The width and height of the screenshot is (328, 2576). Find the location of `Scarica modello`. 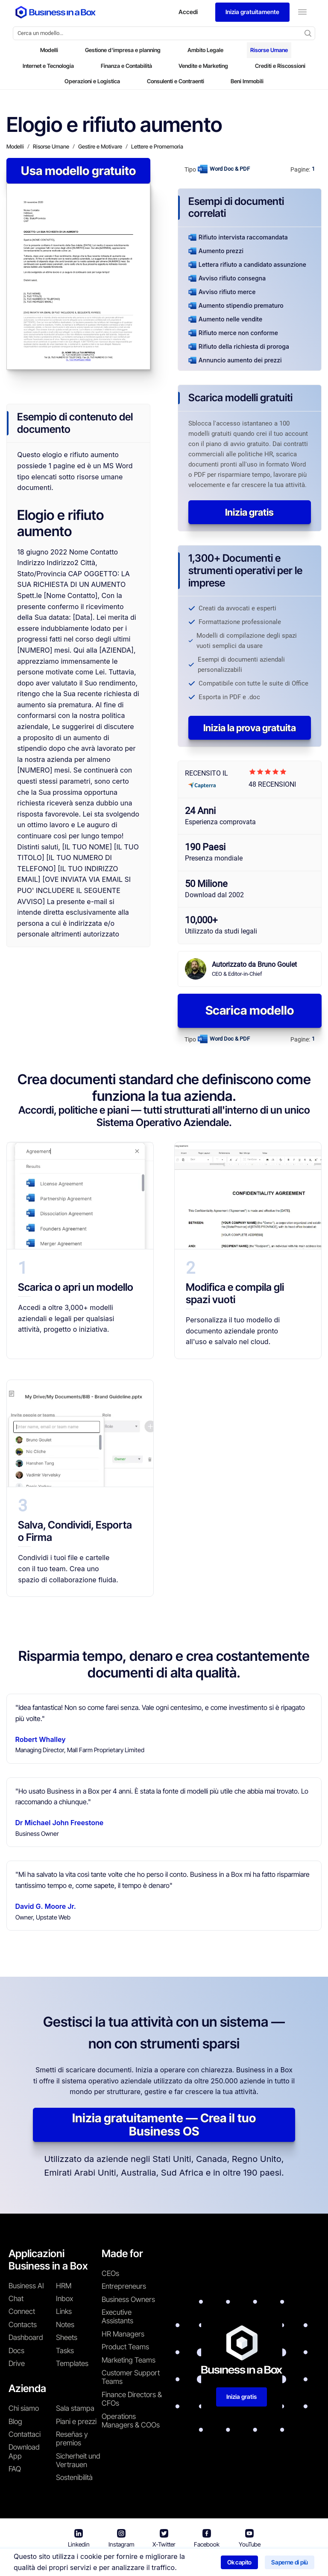

Scarica modello is located at coordinates (249, 1010).